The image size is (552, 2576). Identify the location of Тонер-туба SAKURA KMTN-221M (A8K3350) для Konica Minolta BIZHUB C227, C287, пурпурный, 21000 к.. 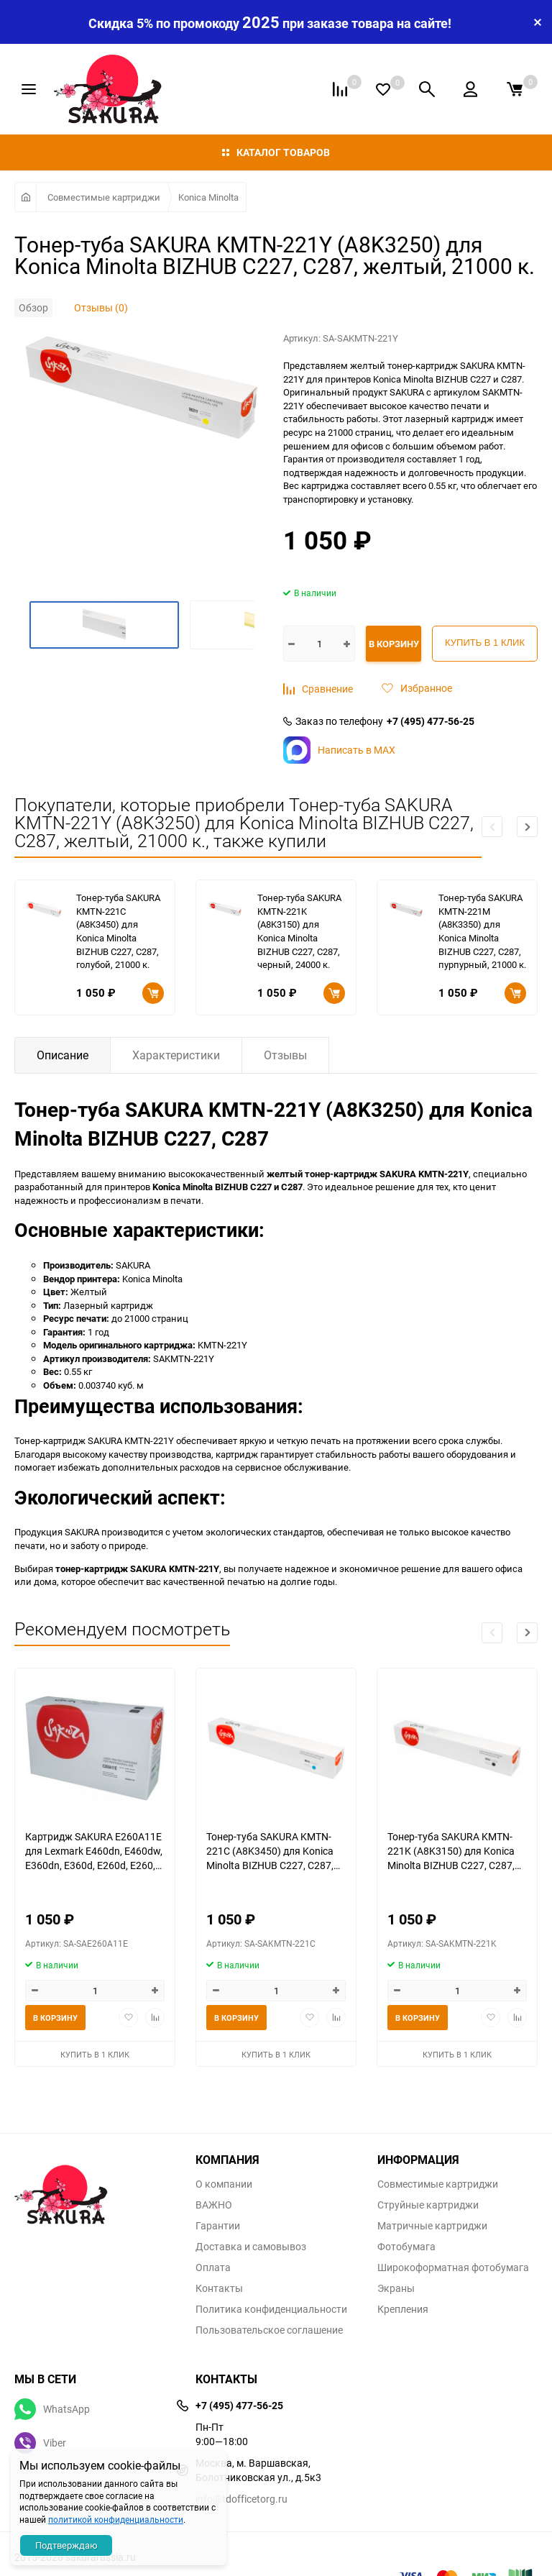
(482, 931).